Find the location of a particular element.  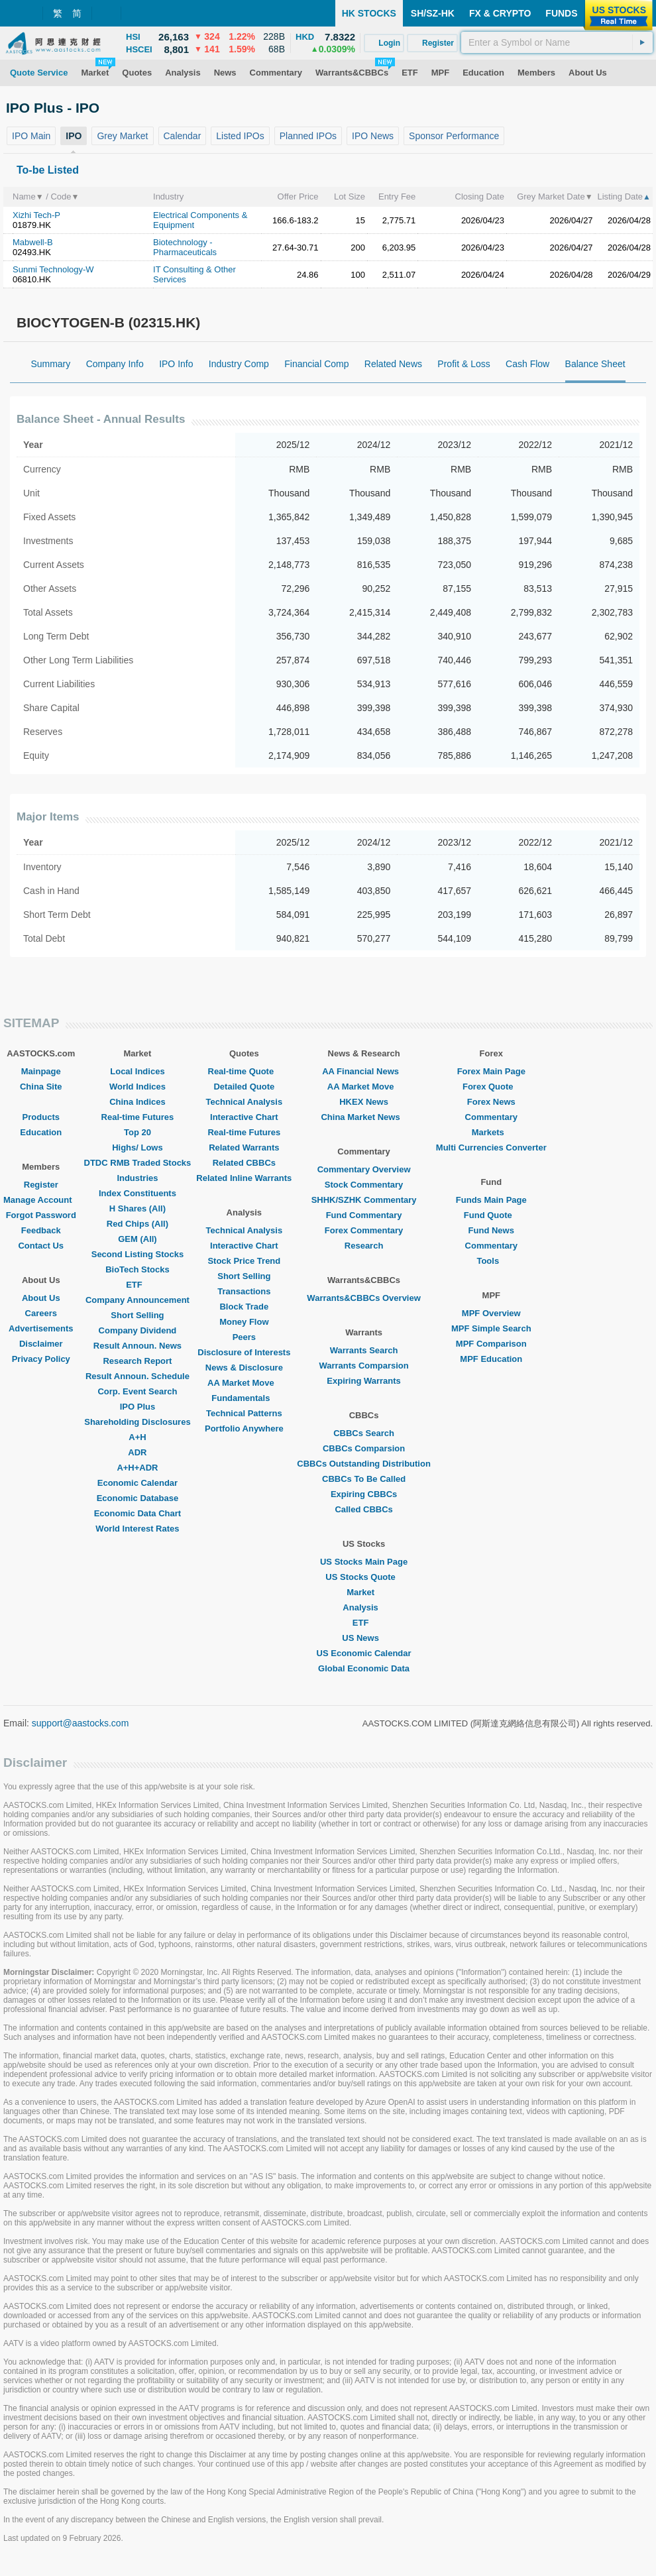

Industries is located at coordinates (137, 1178).